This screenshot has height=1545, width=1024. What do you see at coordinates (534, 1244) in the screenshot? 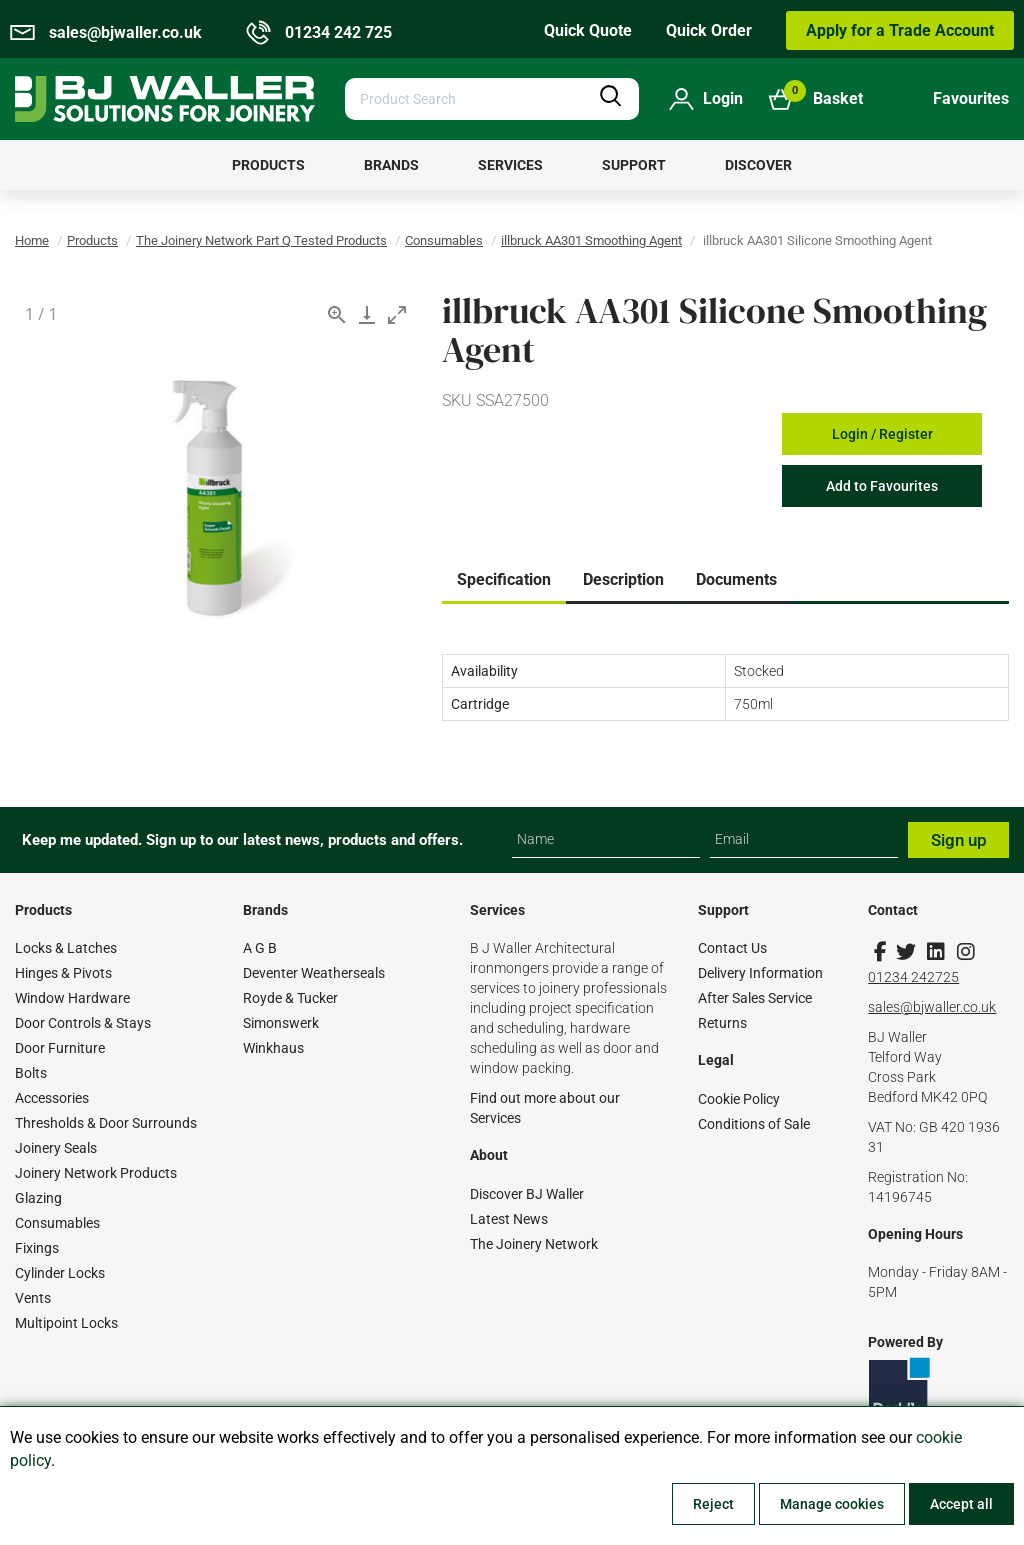
I see `The Joinery Network` at bounding box center [534, 1244].